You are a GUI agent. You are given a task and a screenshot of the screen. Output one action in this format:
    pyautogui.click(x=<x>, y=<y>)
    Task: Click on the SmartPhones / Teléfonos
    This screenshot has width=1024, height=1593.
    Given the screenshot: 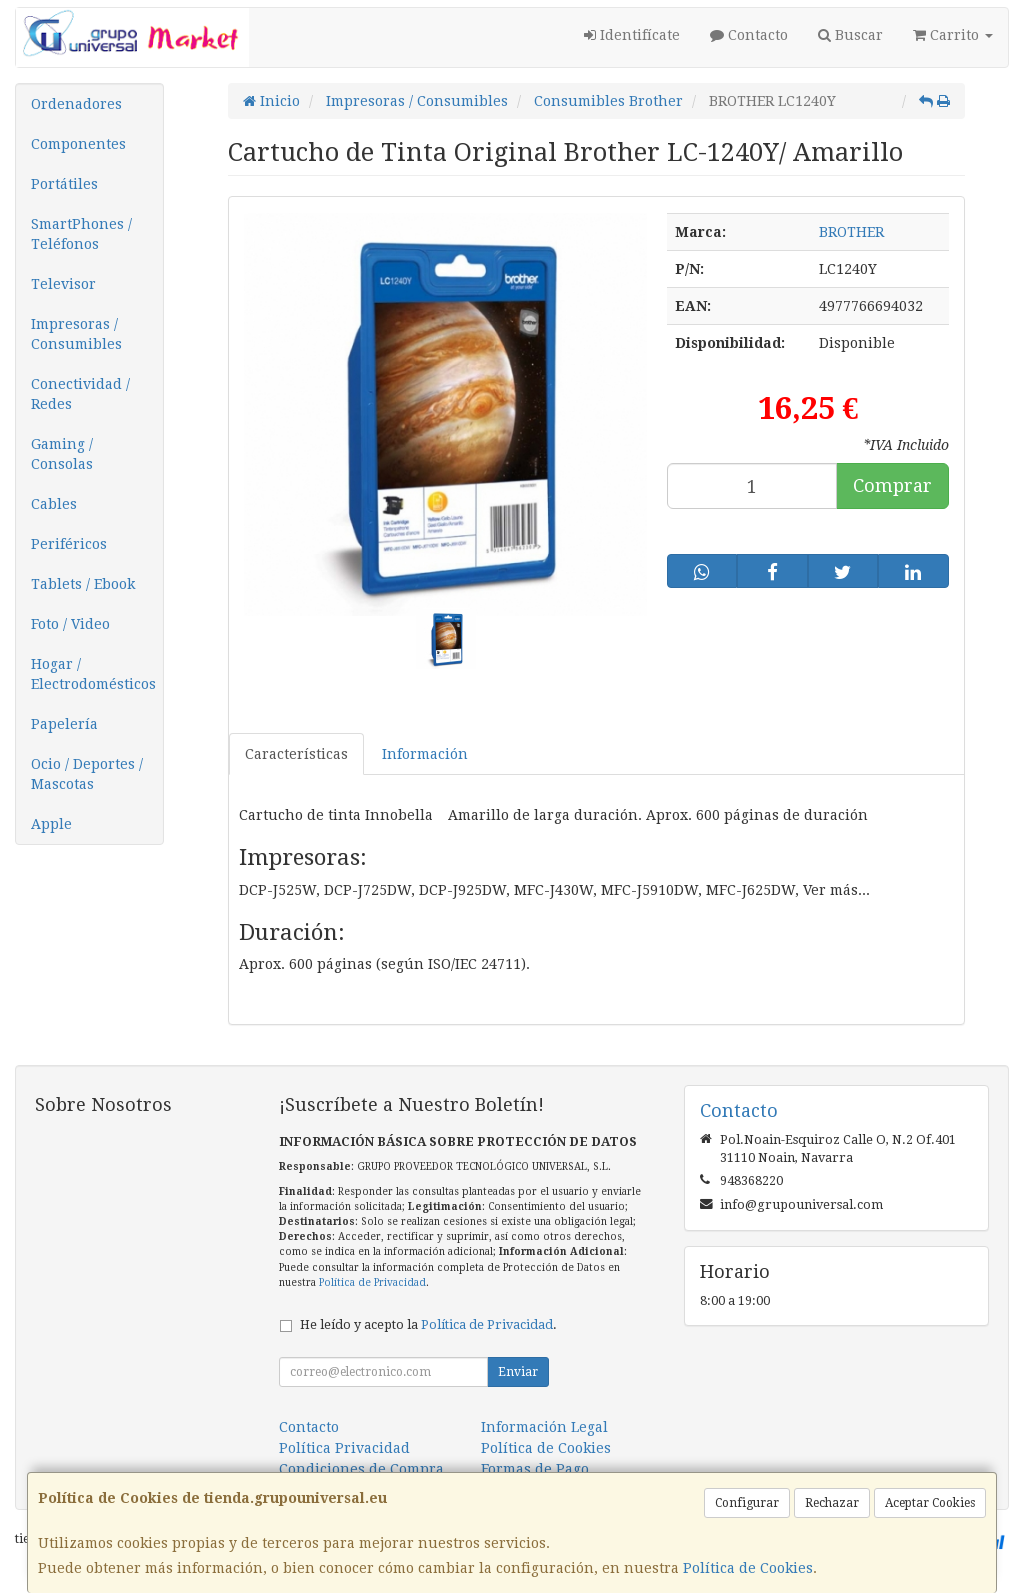 What is the action you would take?
    pyautogui.click(x=81, y=234)
    